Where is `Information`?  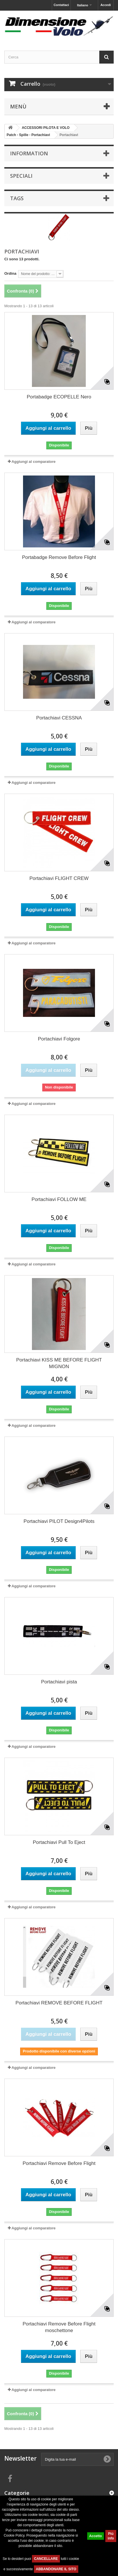
Information is located at coordinates (29, 153).